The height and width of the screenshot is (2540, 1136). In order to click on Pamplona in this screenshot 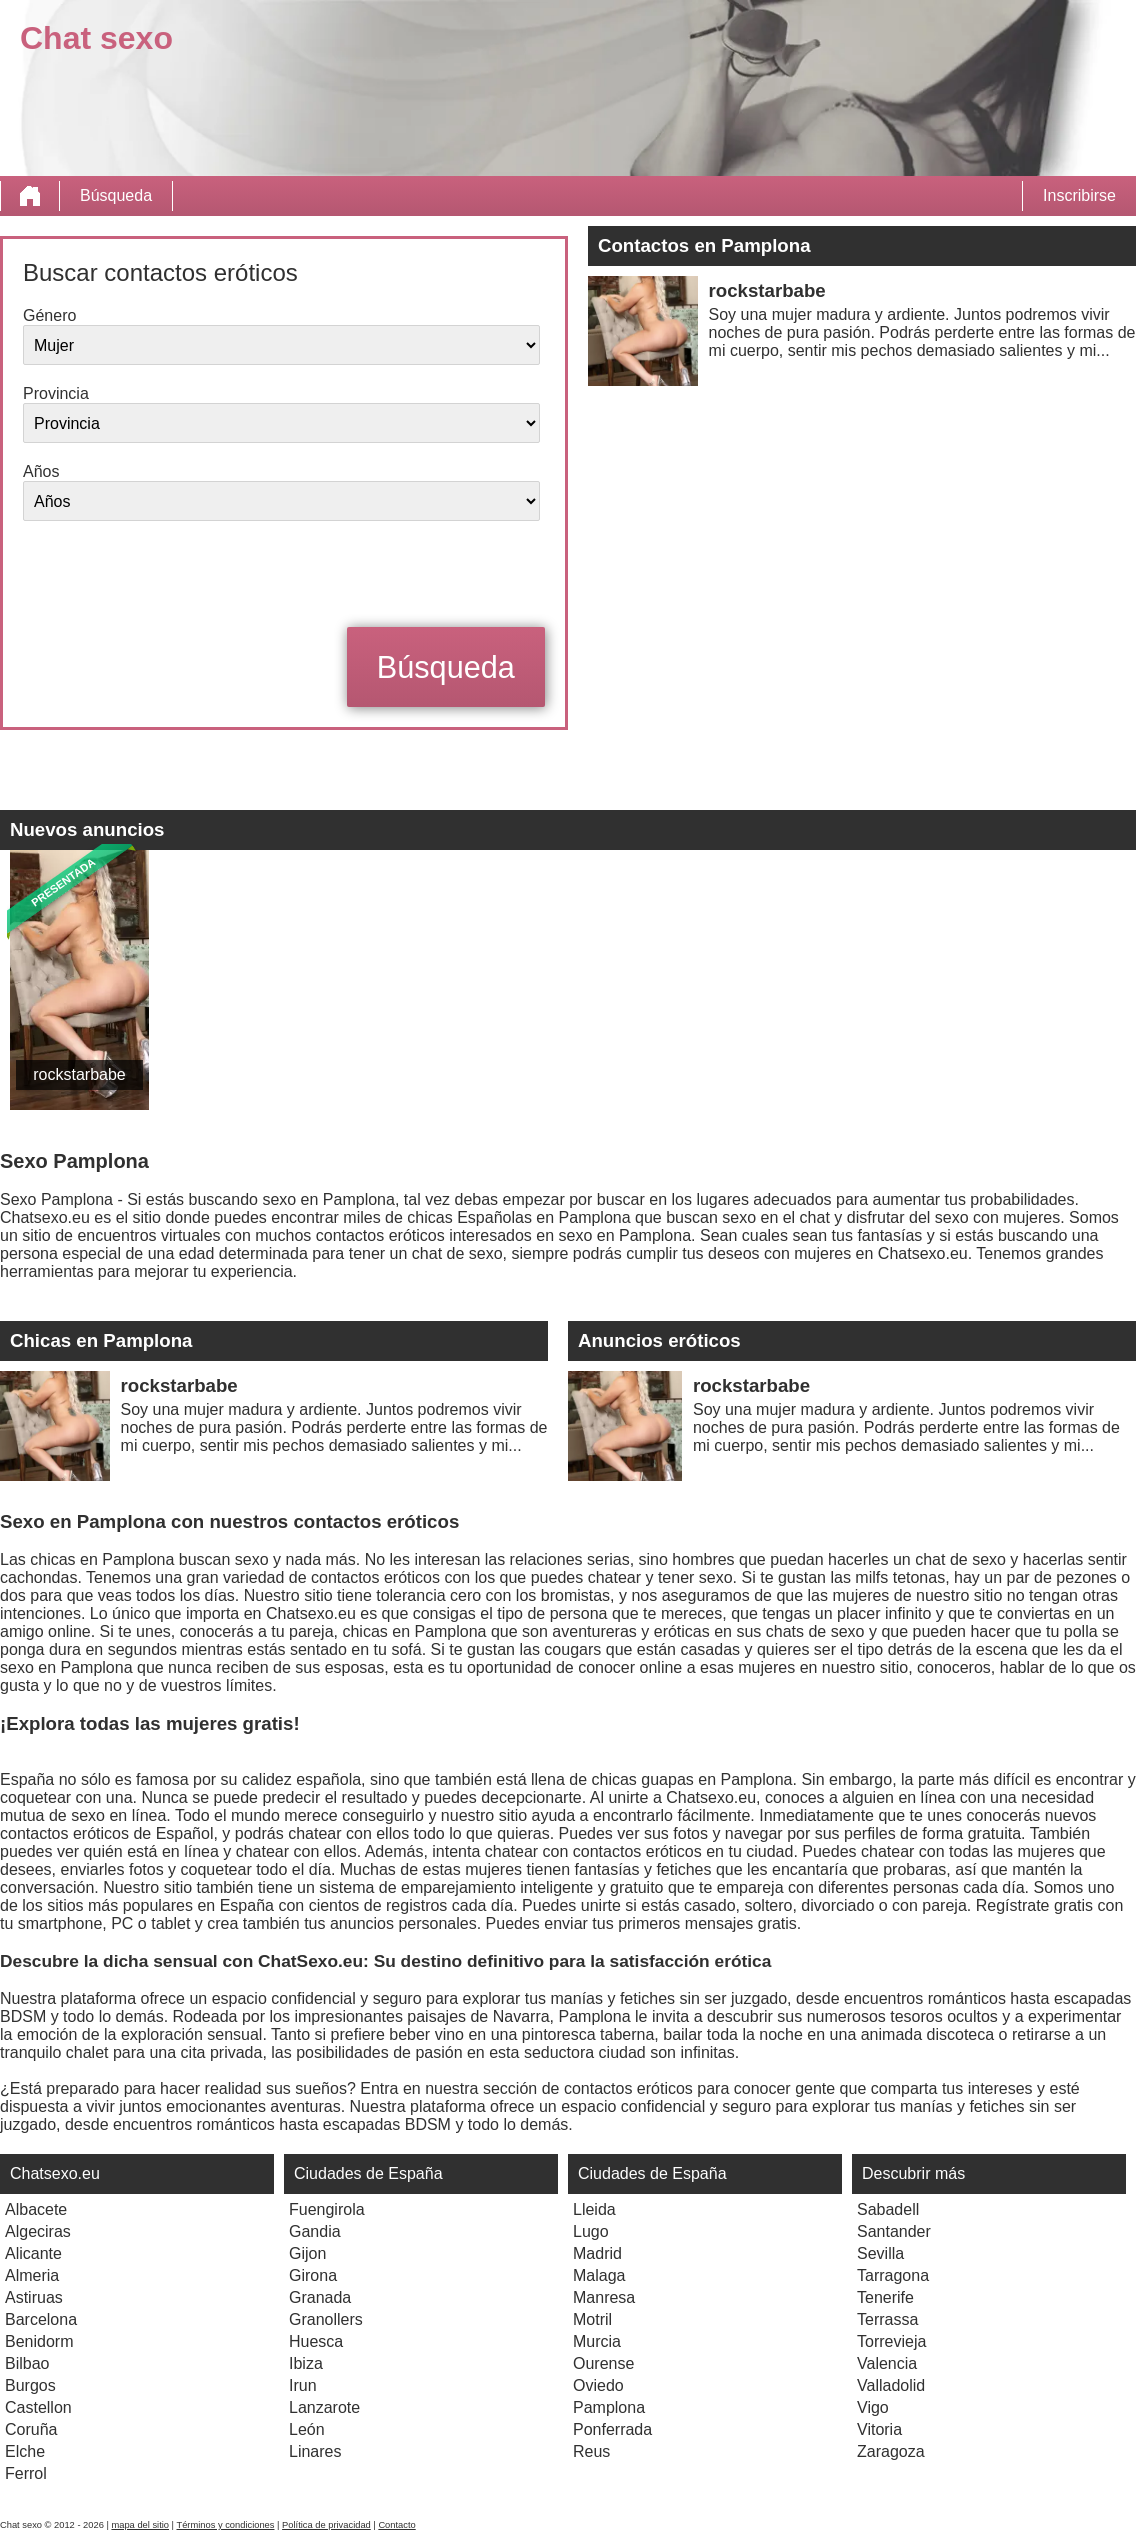, I will do `click(609, 2407)`.